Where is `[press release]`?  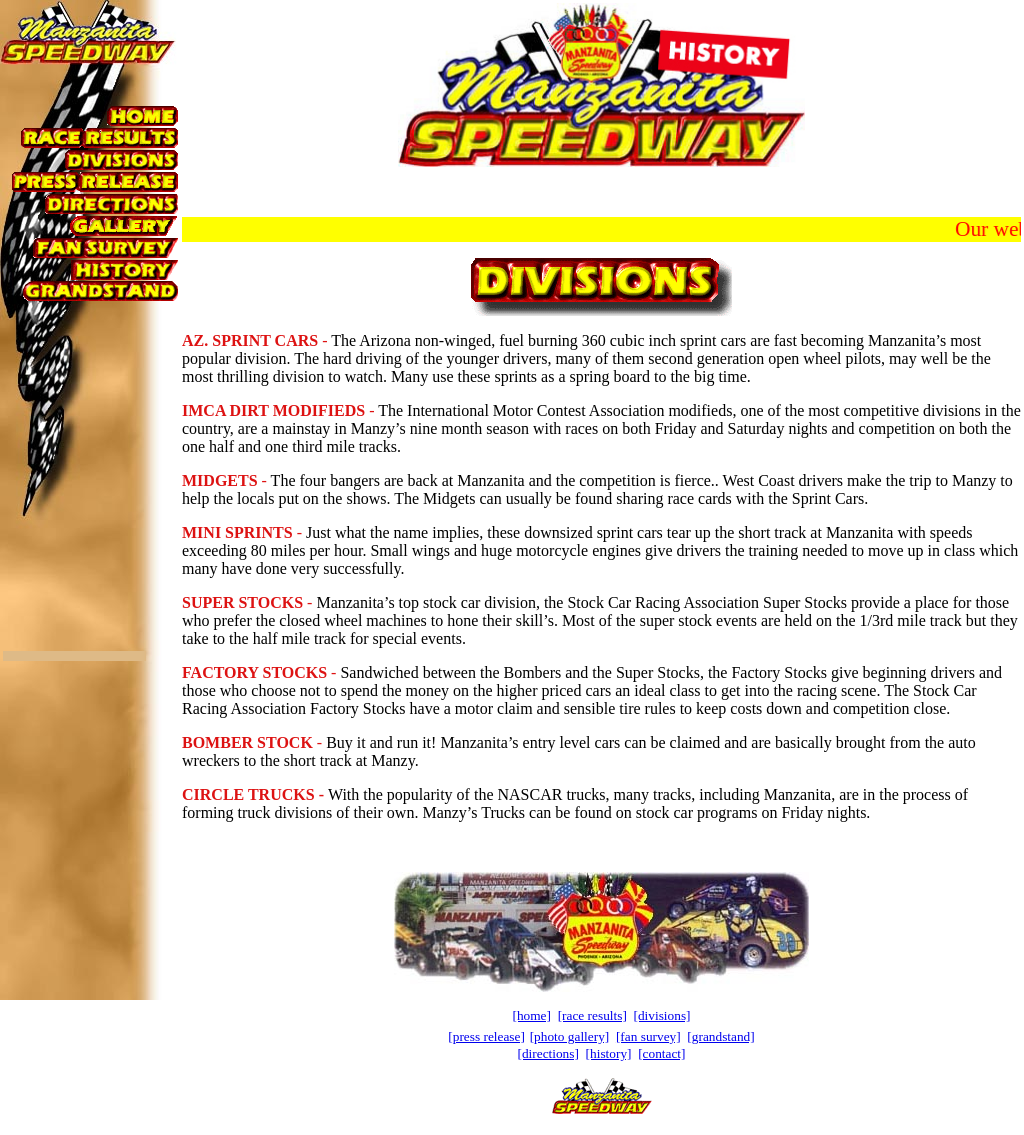
[press release] is located at coordinates (486, 1036).